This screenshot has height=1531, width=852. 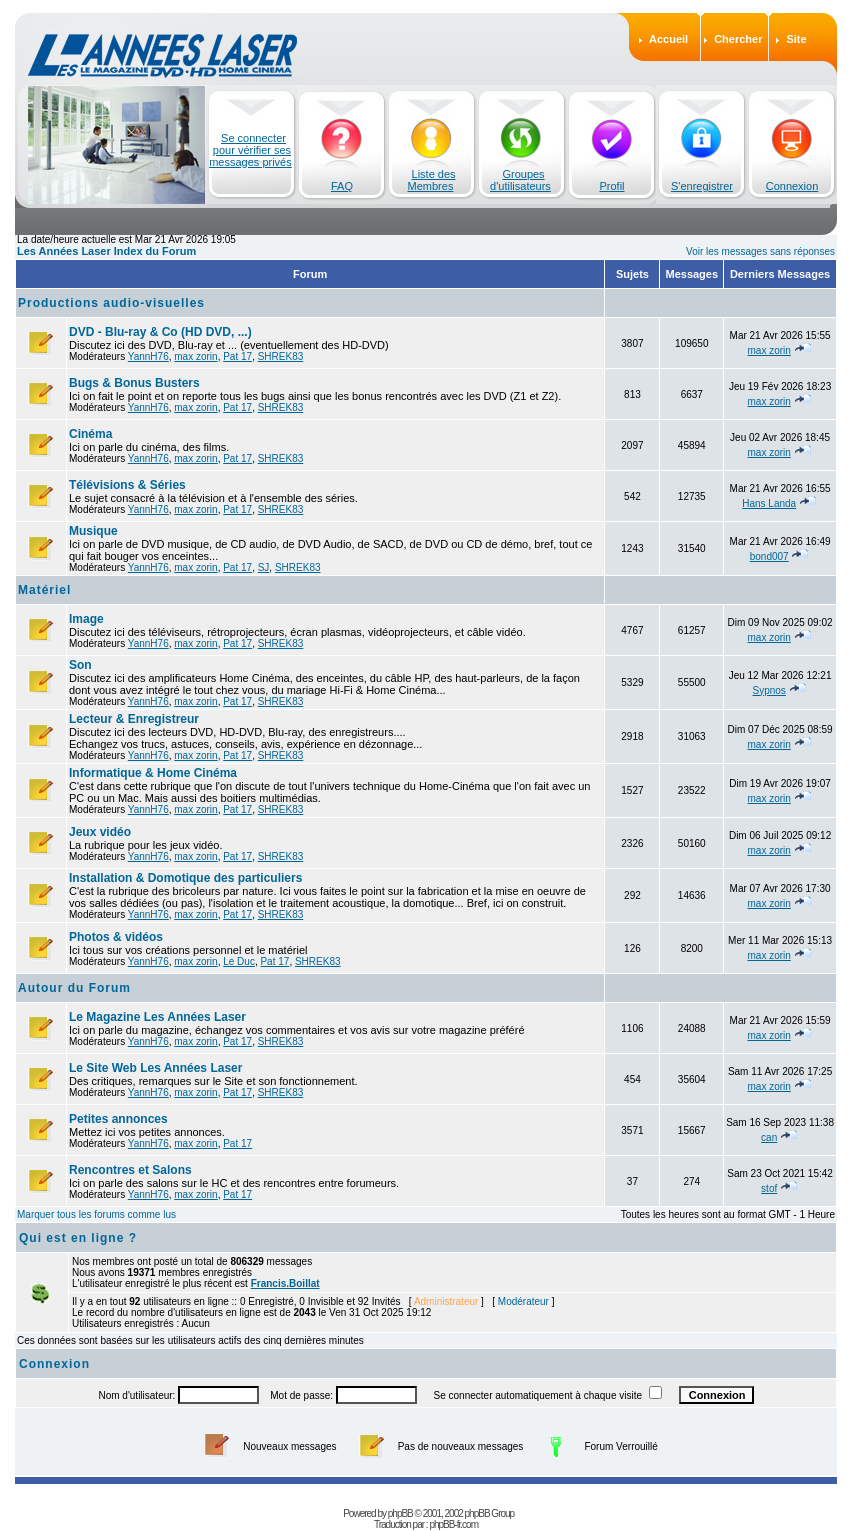 I want to click on Informatique & Home Cinéma, so click(x=153, y=773).